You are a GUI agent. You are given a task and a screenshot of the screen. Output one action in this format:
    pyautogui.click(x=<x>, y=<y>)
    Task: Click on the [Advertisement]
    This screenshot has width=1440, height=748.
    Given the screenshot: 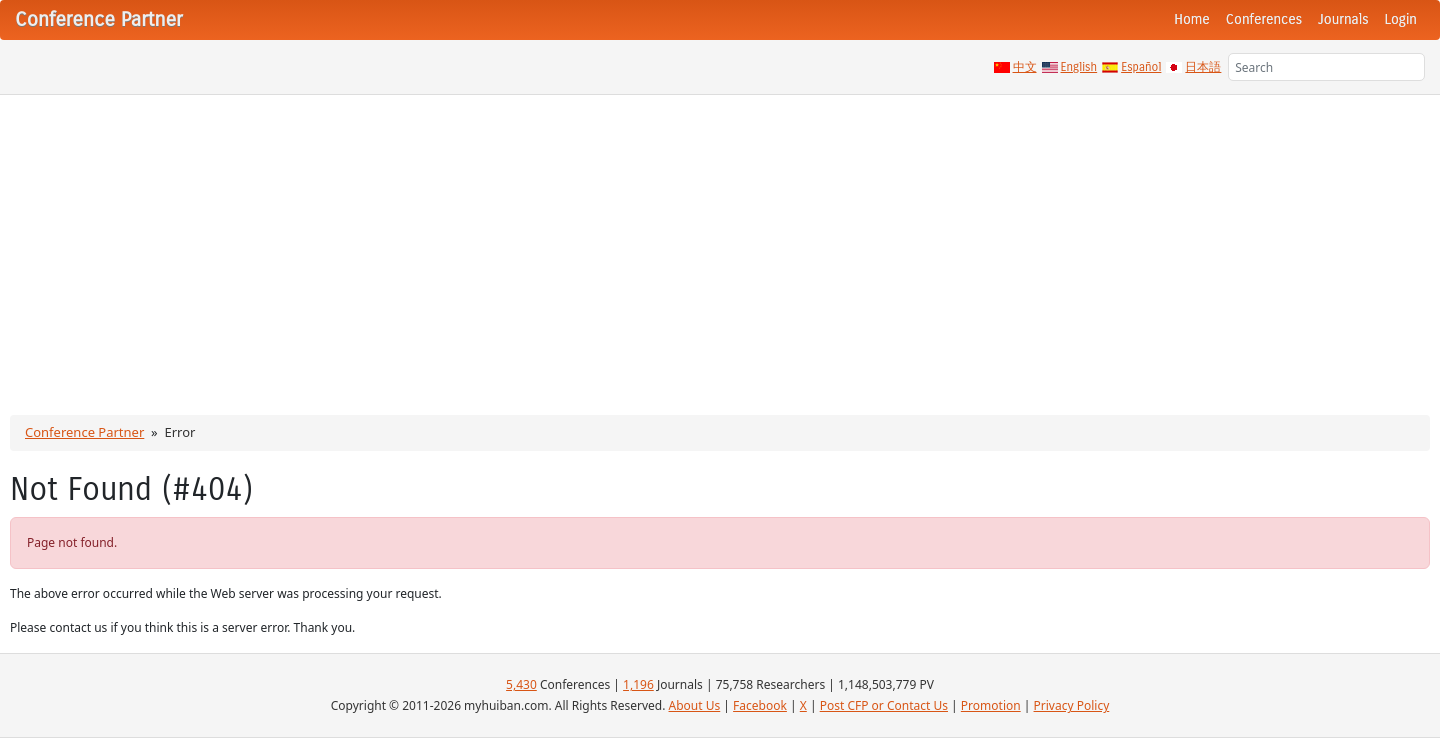 What is the action you would take?
    pyautogui.click(x=720, y=245)
    